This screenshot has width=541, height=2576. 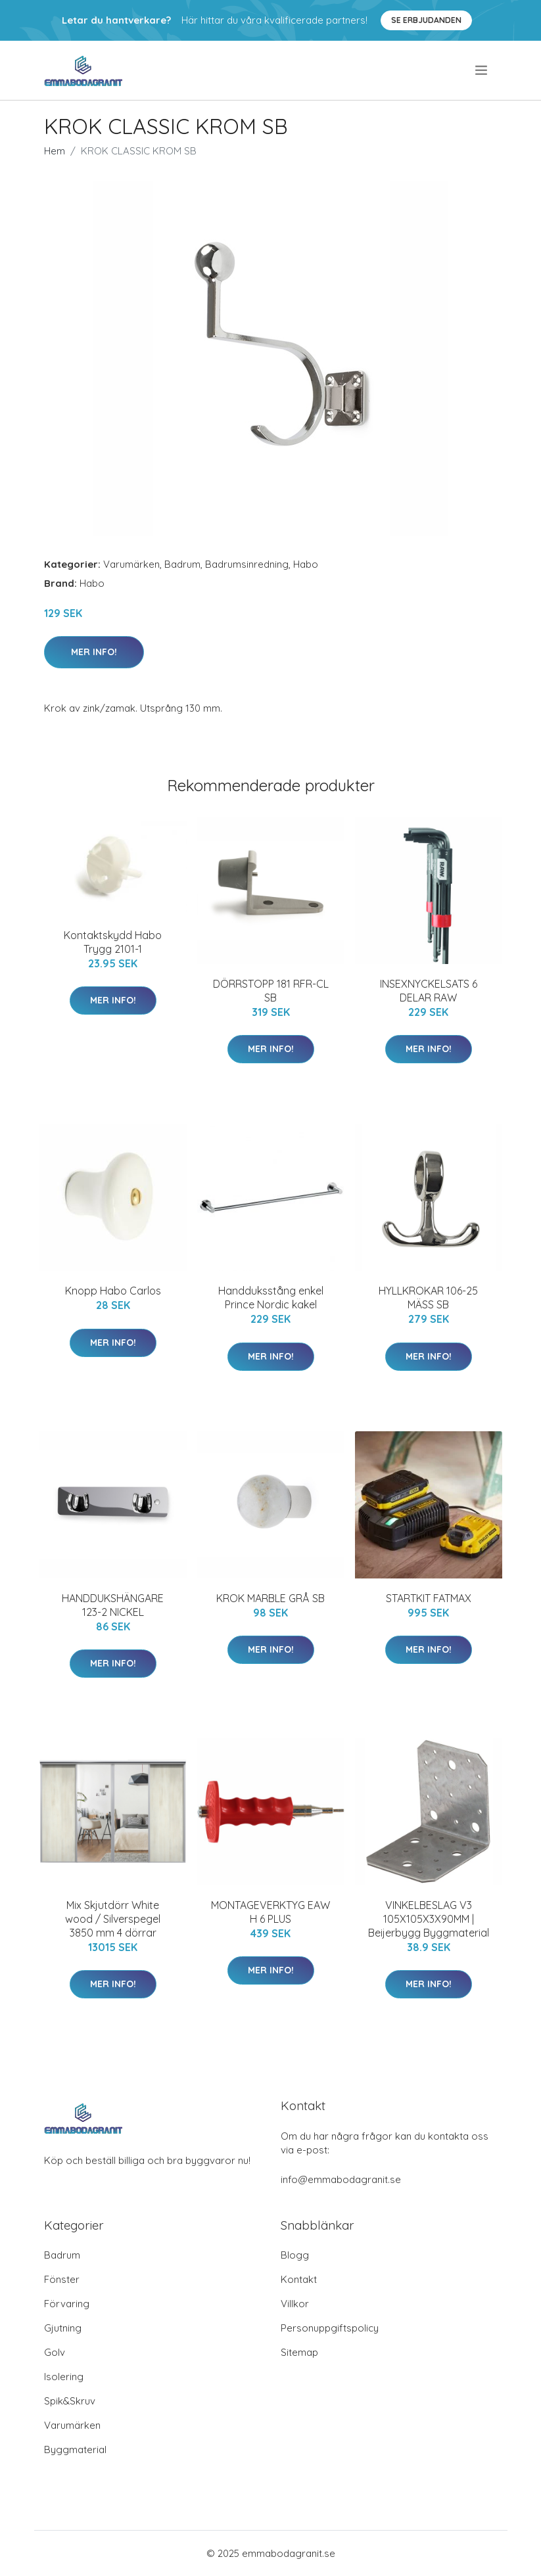 What do you see at coordinates (428, 1598) in the screenshot?
I see `STARTKIT FATMAX` at bounding box center [428, 1598].